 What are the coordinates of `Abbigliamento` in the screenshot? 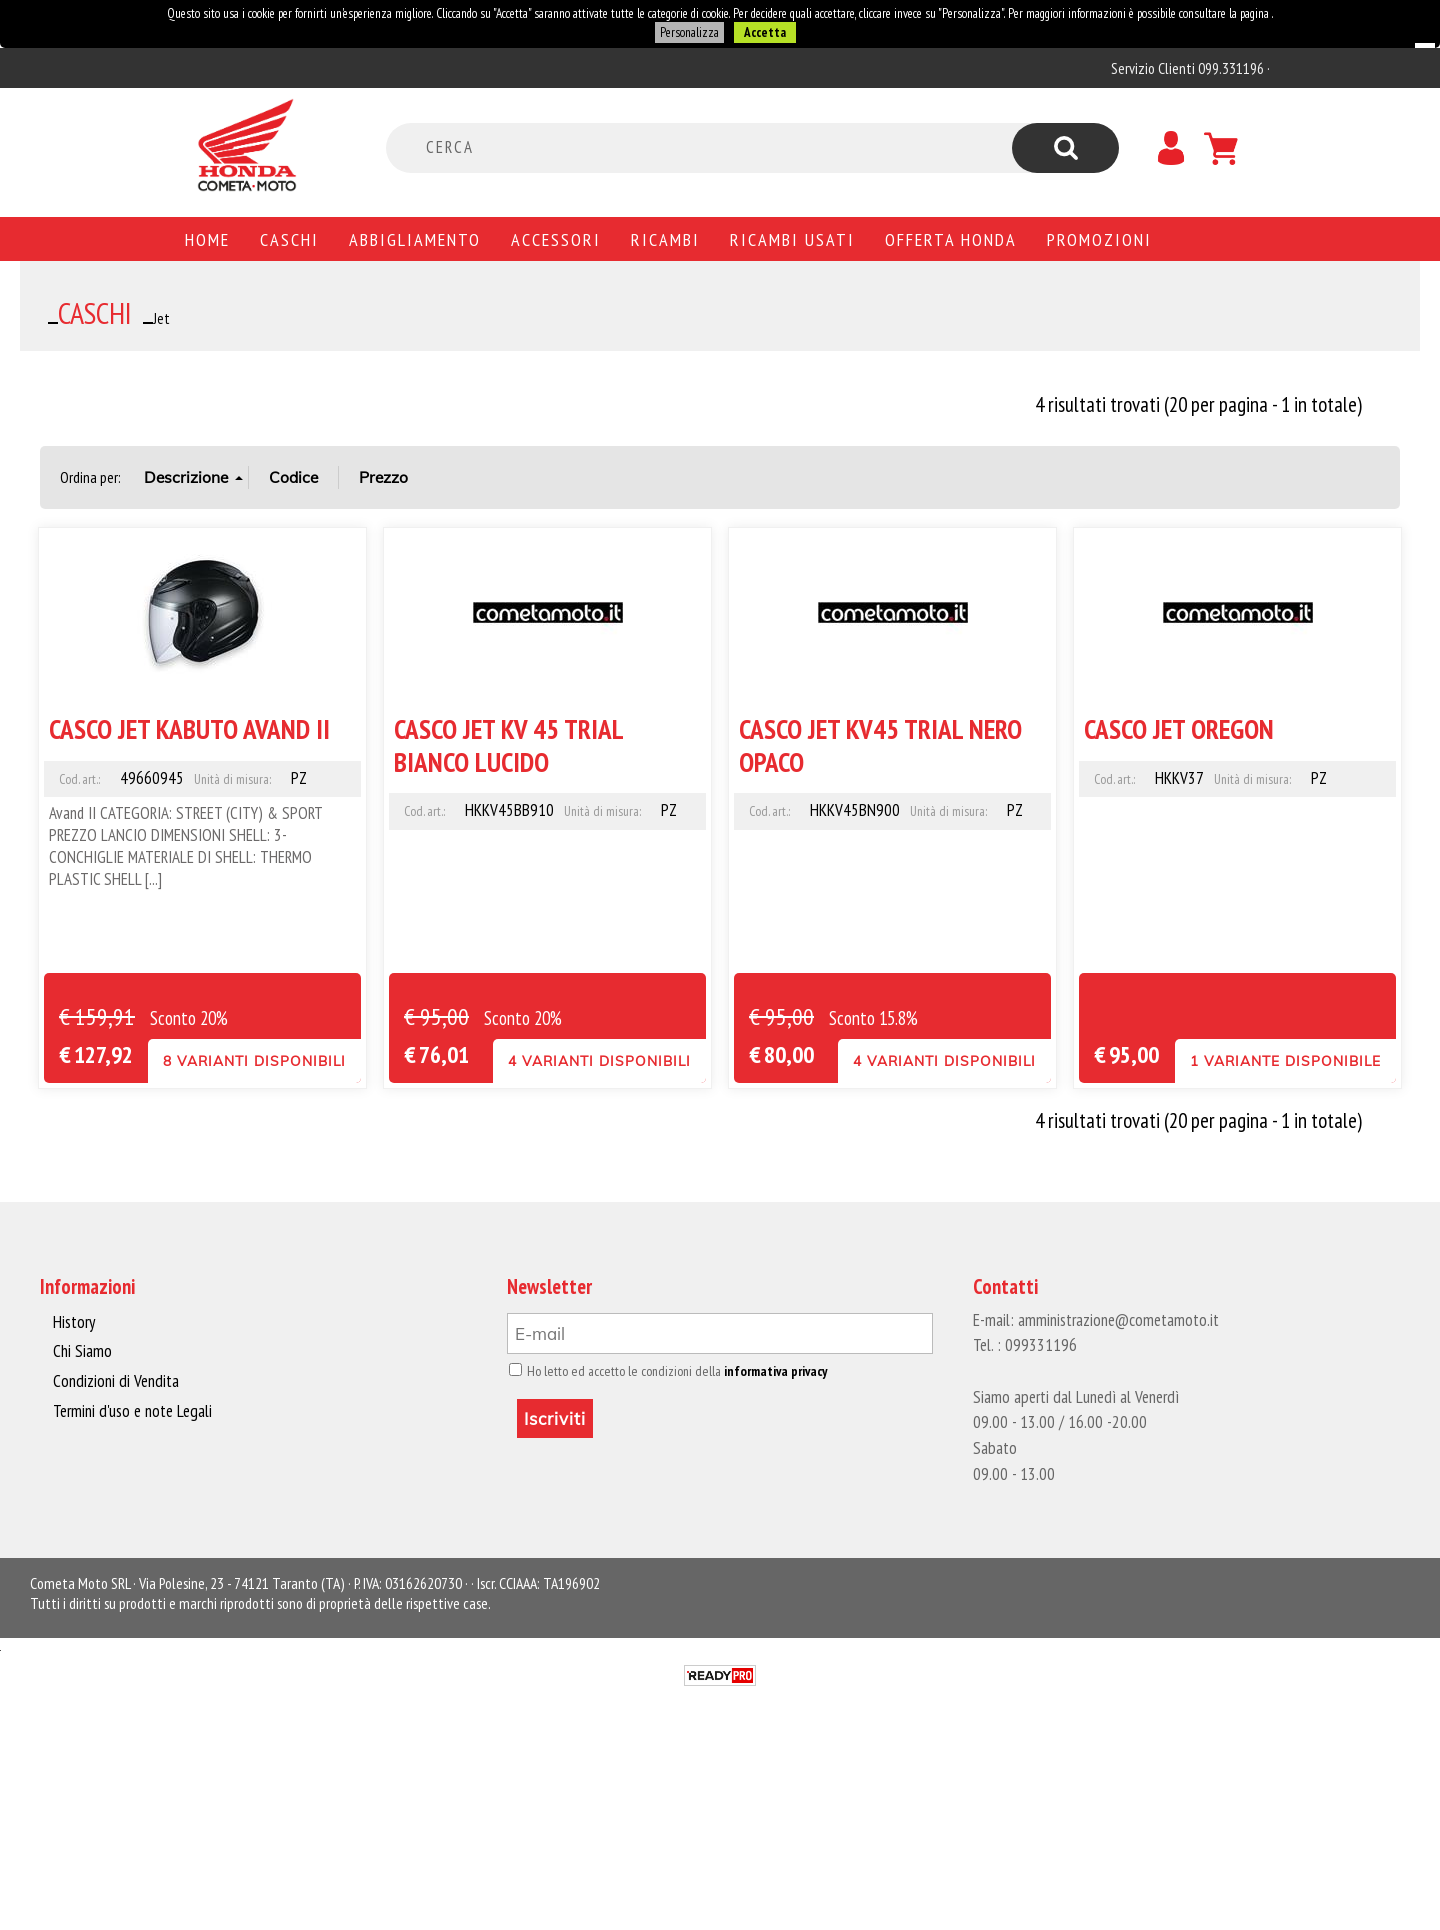 It's located at (415, 239).